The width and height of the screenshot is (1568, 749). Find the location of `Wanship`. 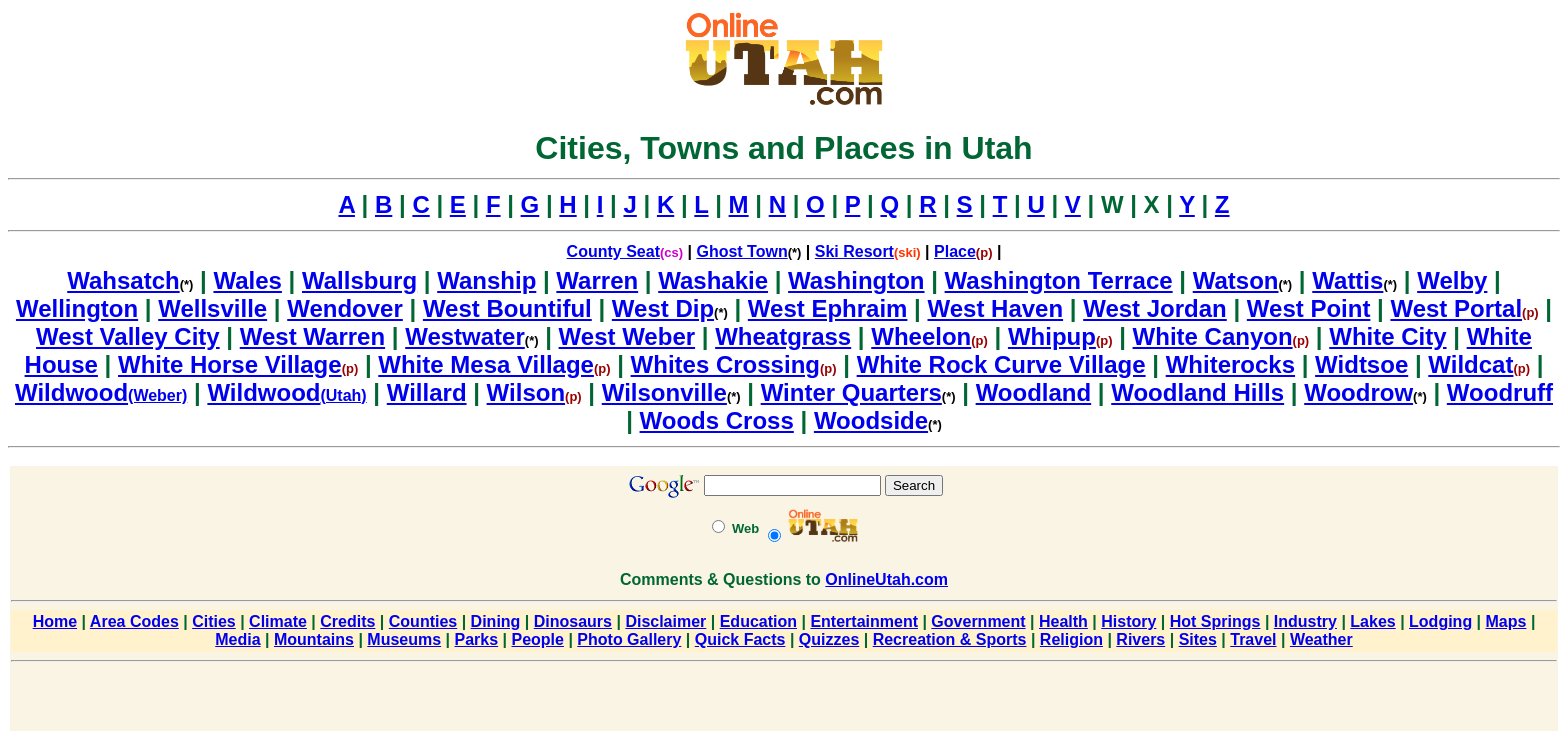

Wanship is located at coordinates (486, 280).